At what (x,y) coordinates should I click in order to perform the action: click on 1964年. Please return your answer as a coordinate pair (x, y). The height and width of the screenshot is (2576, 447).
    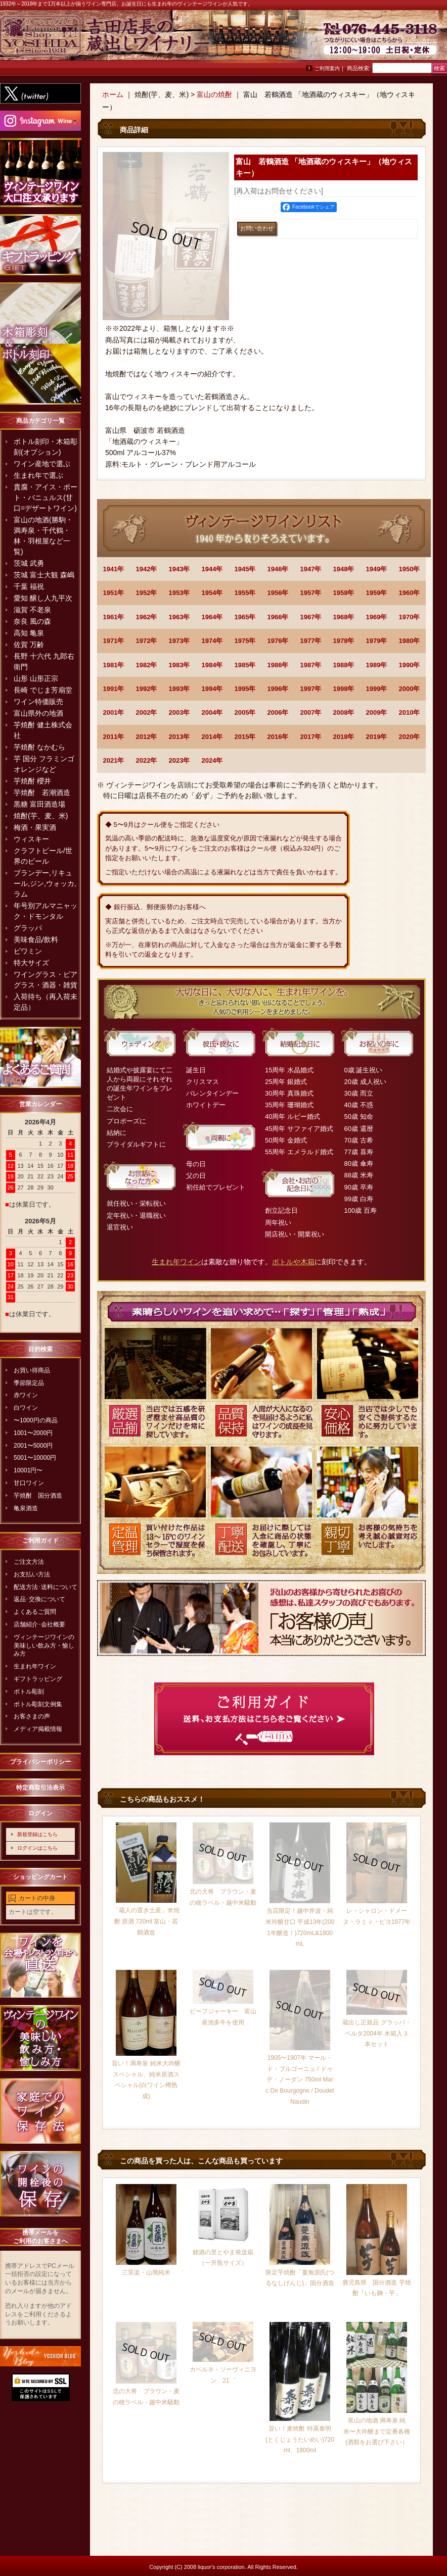
    Looking at the image, I should click on (212, 617).